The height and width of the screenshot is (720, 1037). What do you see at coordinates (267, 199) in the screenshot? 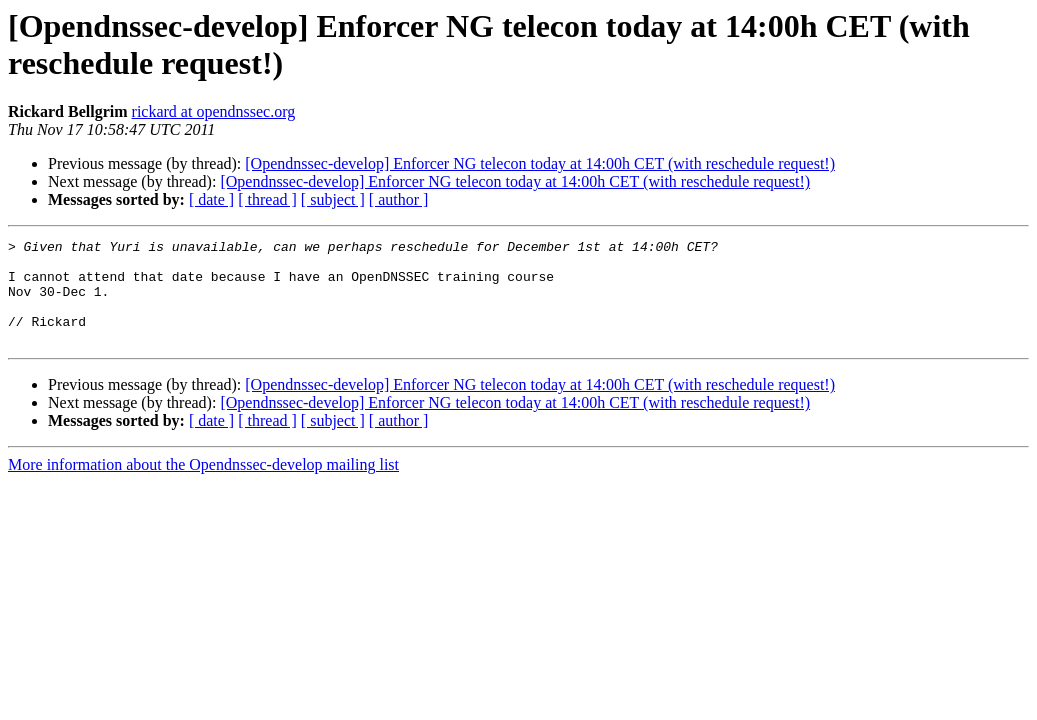
I see `[ thread ]` at bounding box center [267, 199].